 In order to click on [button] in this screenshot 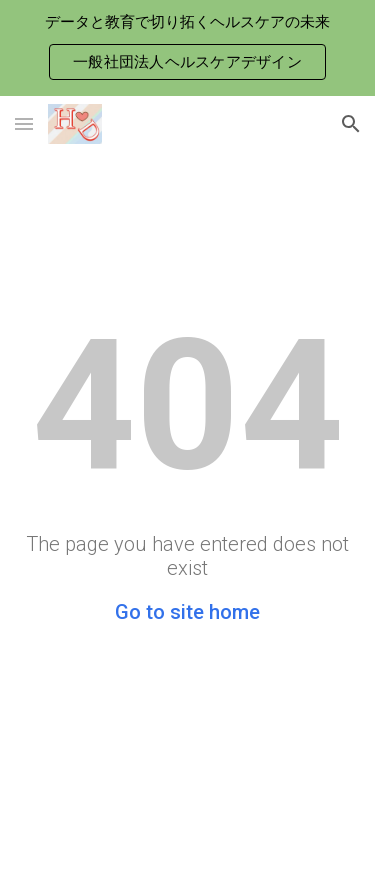, I will do `click(24, 123)`.